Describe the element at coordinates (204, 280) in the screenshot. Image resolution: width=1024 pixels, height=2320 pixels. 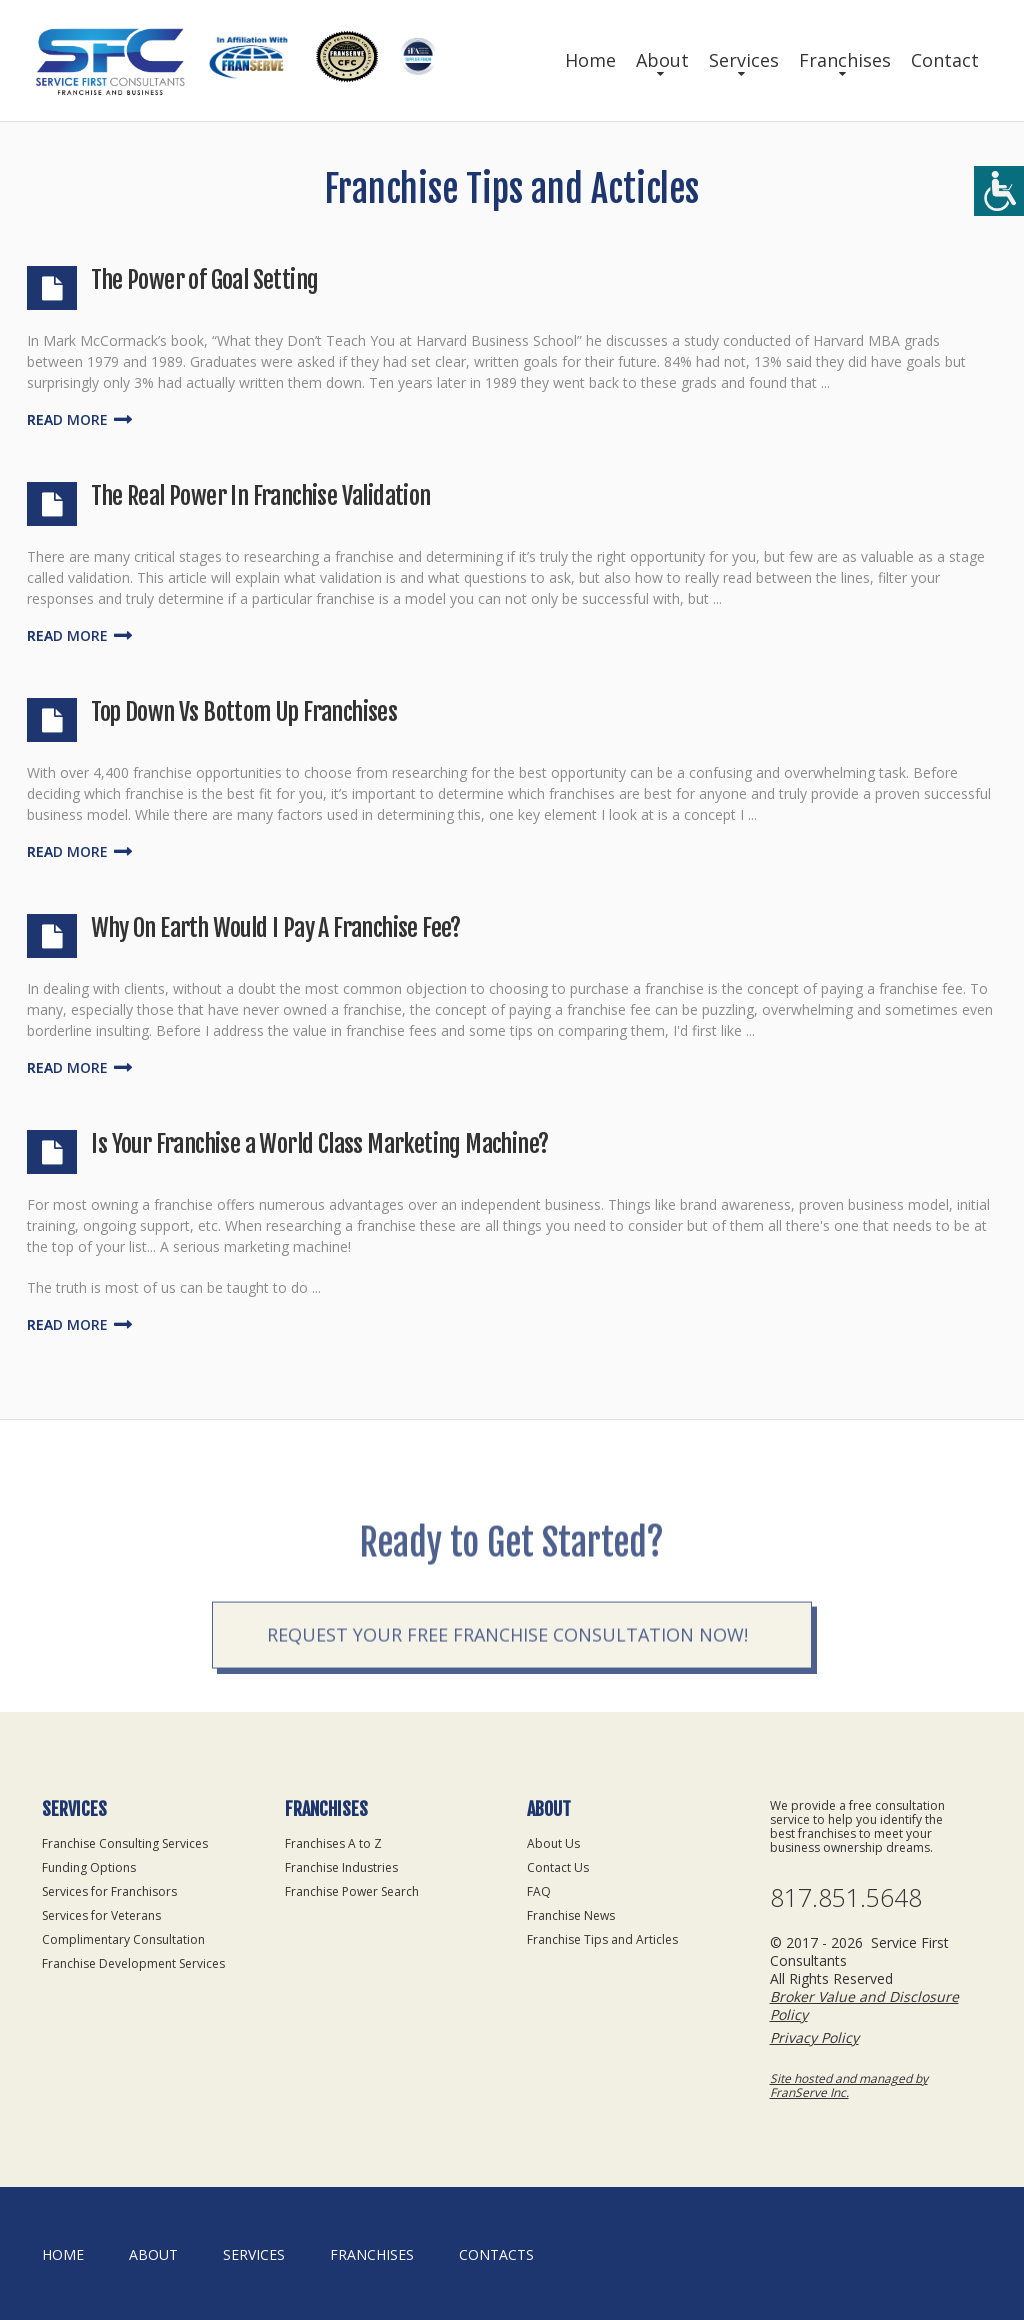
I see `The Power of Goal Setting` at that location.